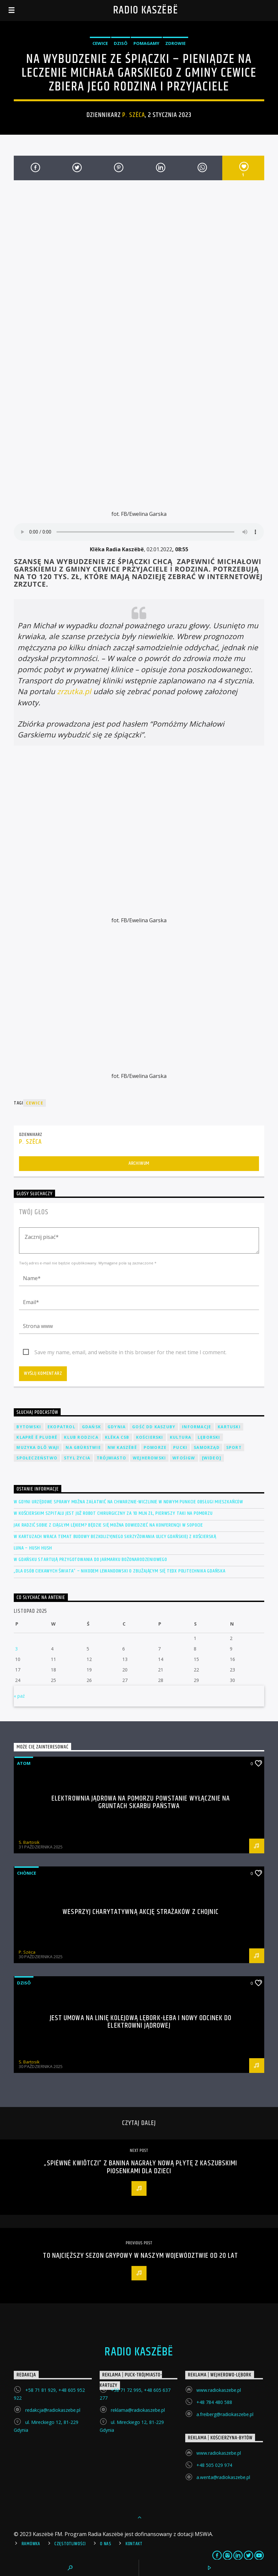 Image resolution: width=278 pixels, height=2576 pixels. What do you see at coordinates (140, 2167) in the screenshot?
I see `„Spiéwné kwiôtczi” z Banina nagrały nową płytę z kaszubskimi piosenkami dla dzieci` at bounding box center [140, 2167].